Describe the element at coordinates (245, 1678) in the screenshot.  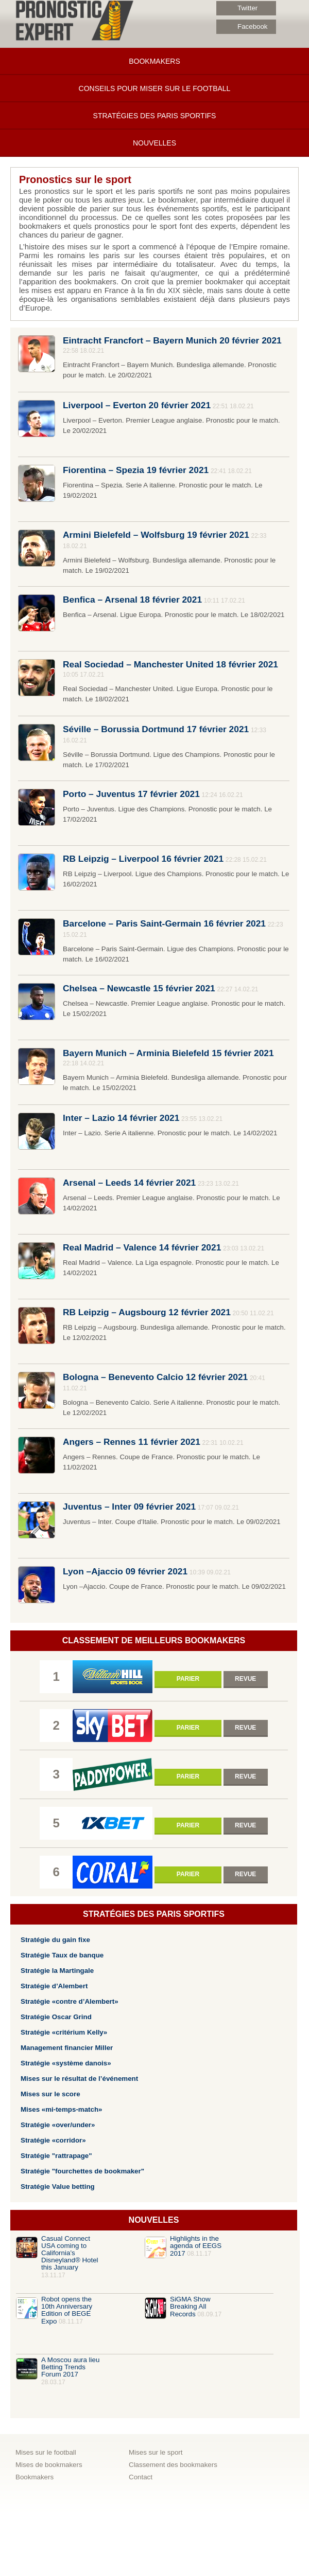
I see `Revue` at that location.